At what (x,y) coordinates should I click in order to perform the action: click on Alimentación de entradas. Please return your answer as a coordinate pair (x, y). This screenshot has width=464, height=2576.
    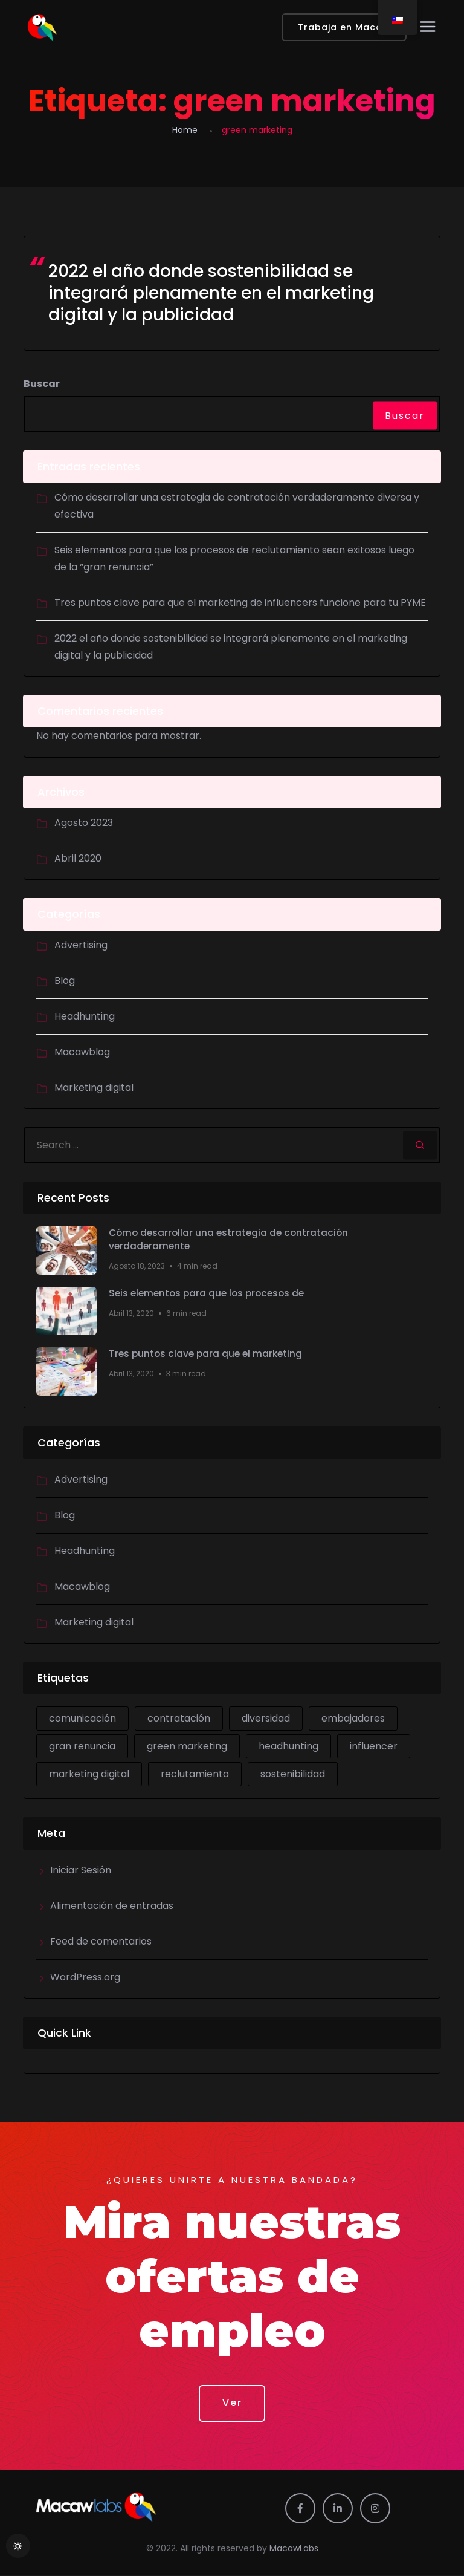
    Looking at the image, I should click on (111, 1906).